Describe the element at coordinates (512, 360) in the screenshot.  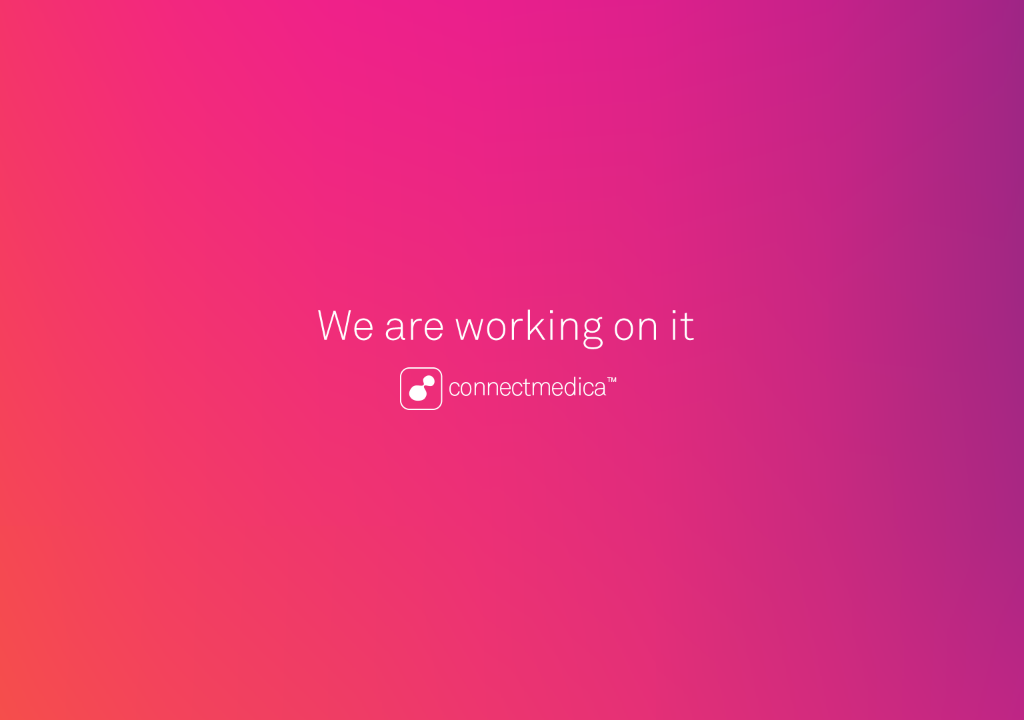
I see `Connectmedica` at that location.